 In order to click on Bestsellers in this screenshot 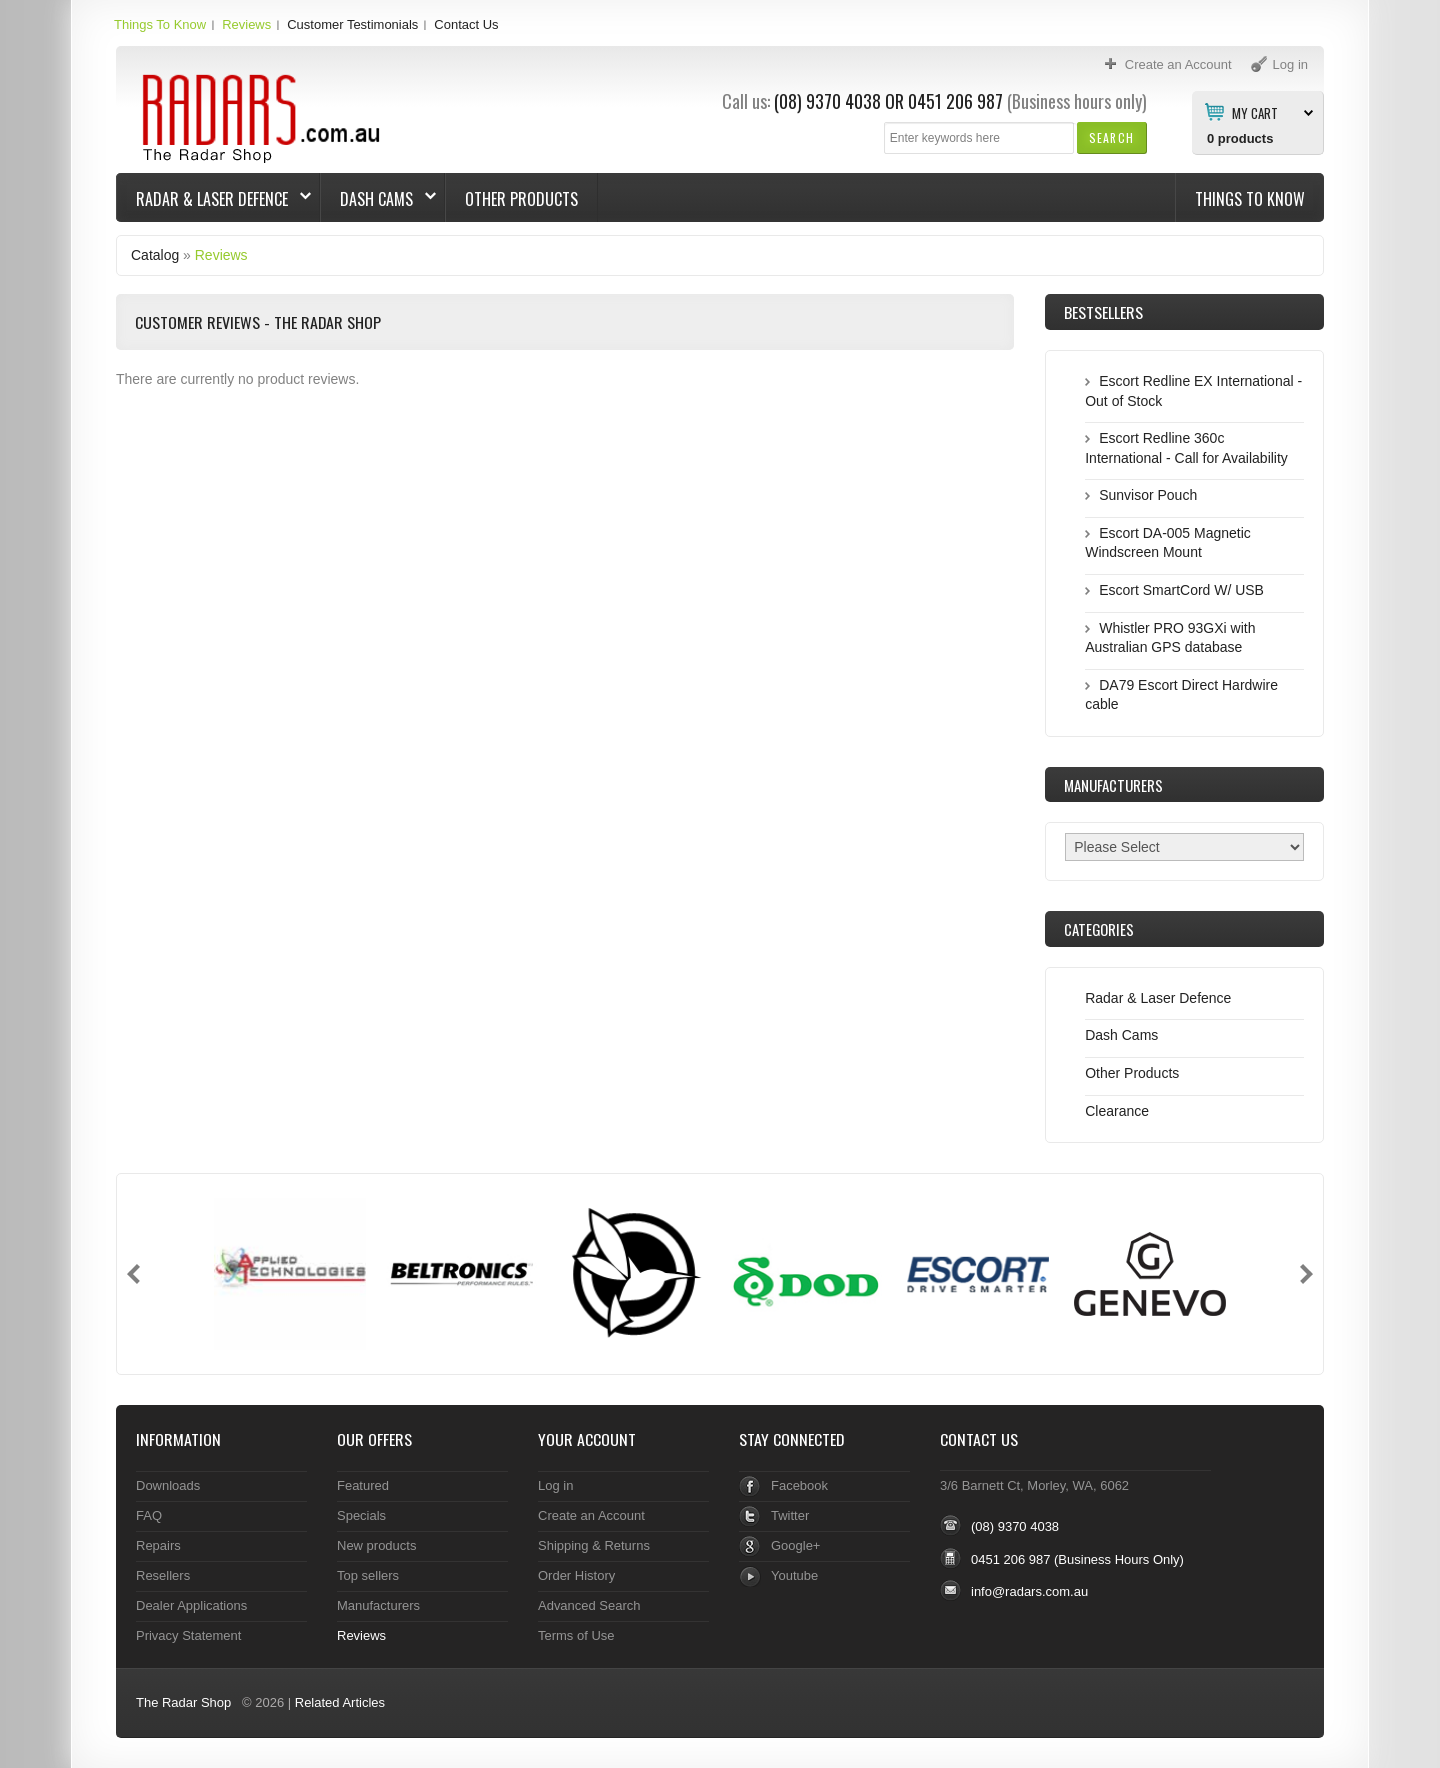, I will do `click(1103, 312)`.